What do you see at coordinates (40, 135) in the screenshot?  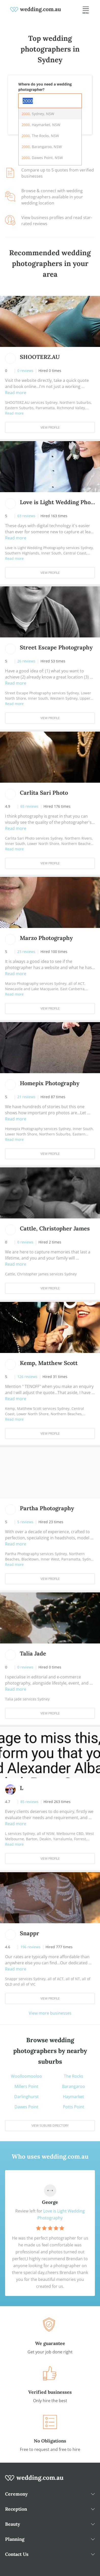 I see `, The Rocks, NSW [option]` at bounding box center [40, 135].